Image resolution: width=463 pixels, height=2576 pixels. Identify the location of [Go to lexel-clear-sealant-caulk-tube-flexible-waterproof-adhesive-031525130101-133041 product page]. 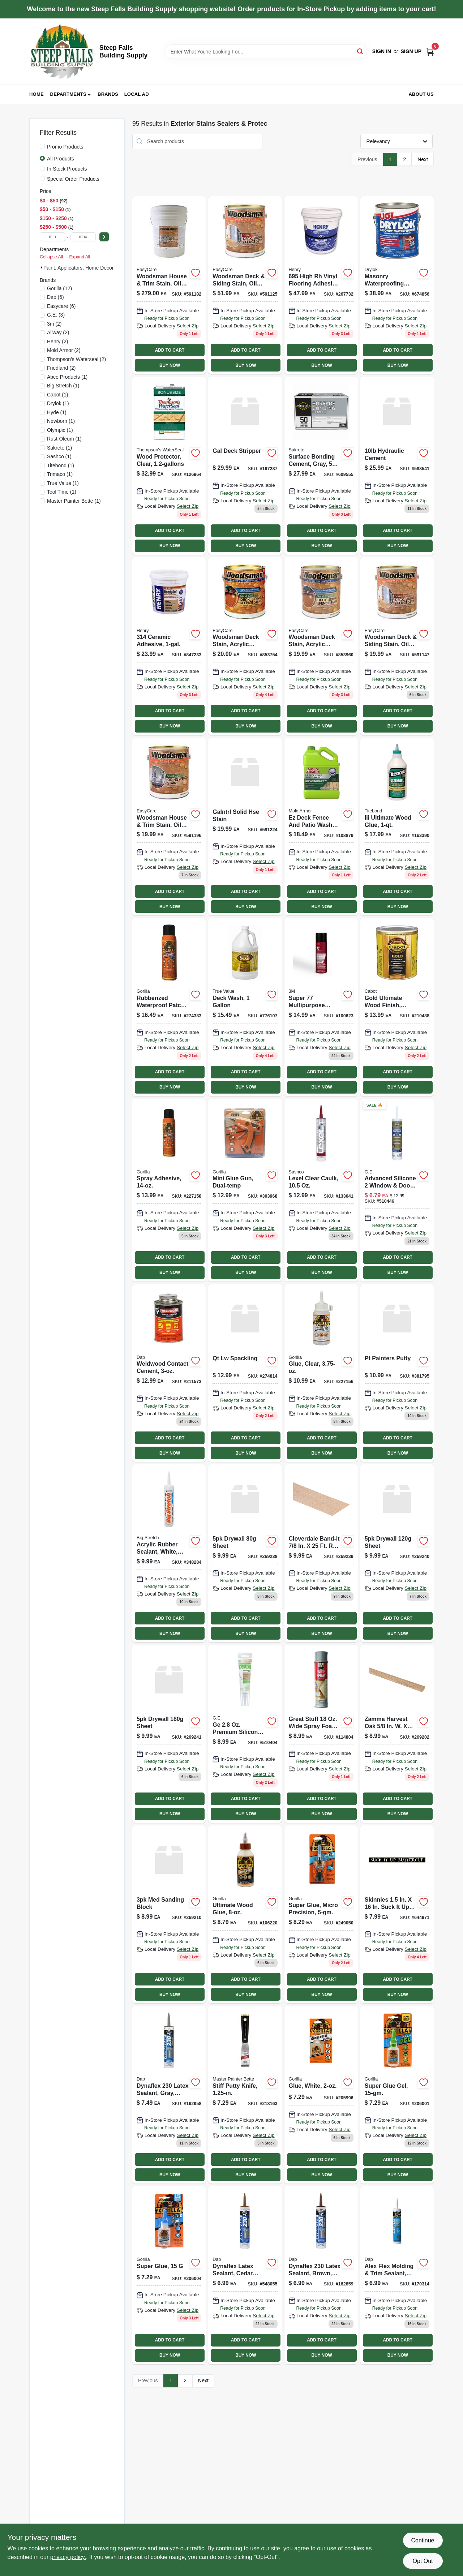
(321, 1190).